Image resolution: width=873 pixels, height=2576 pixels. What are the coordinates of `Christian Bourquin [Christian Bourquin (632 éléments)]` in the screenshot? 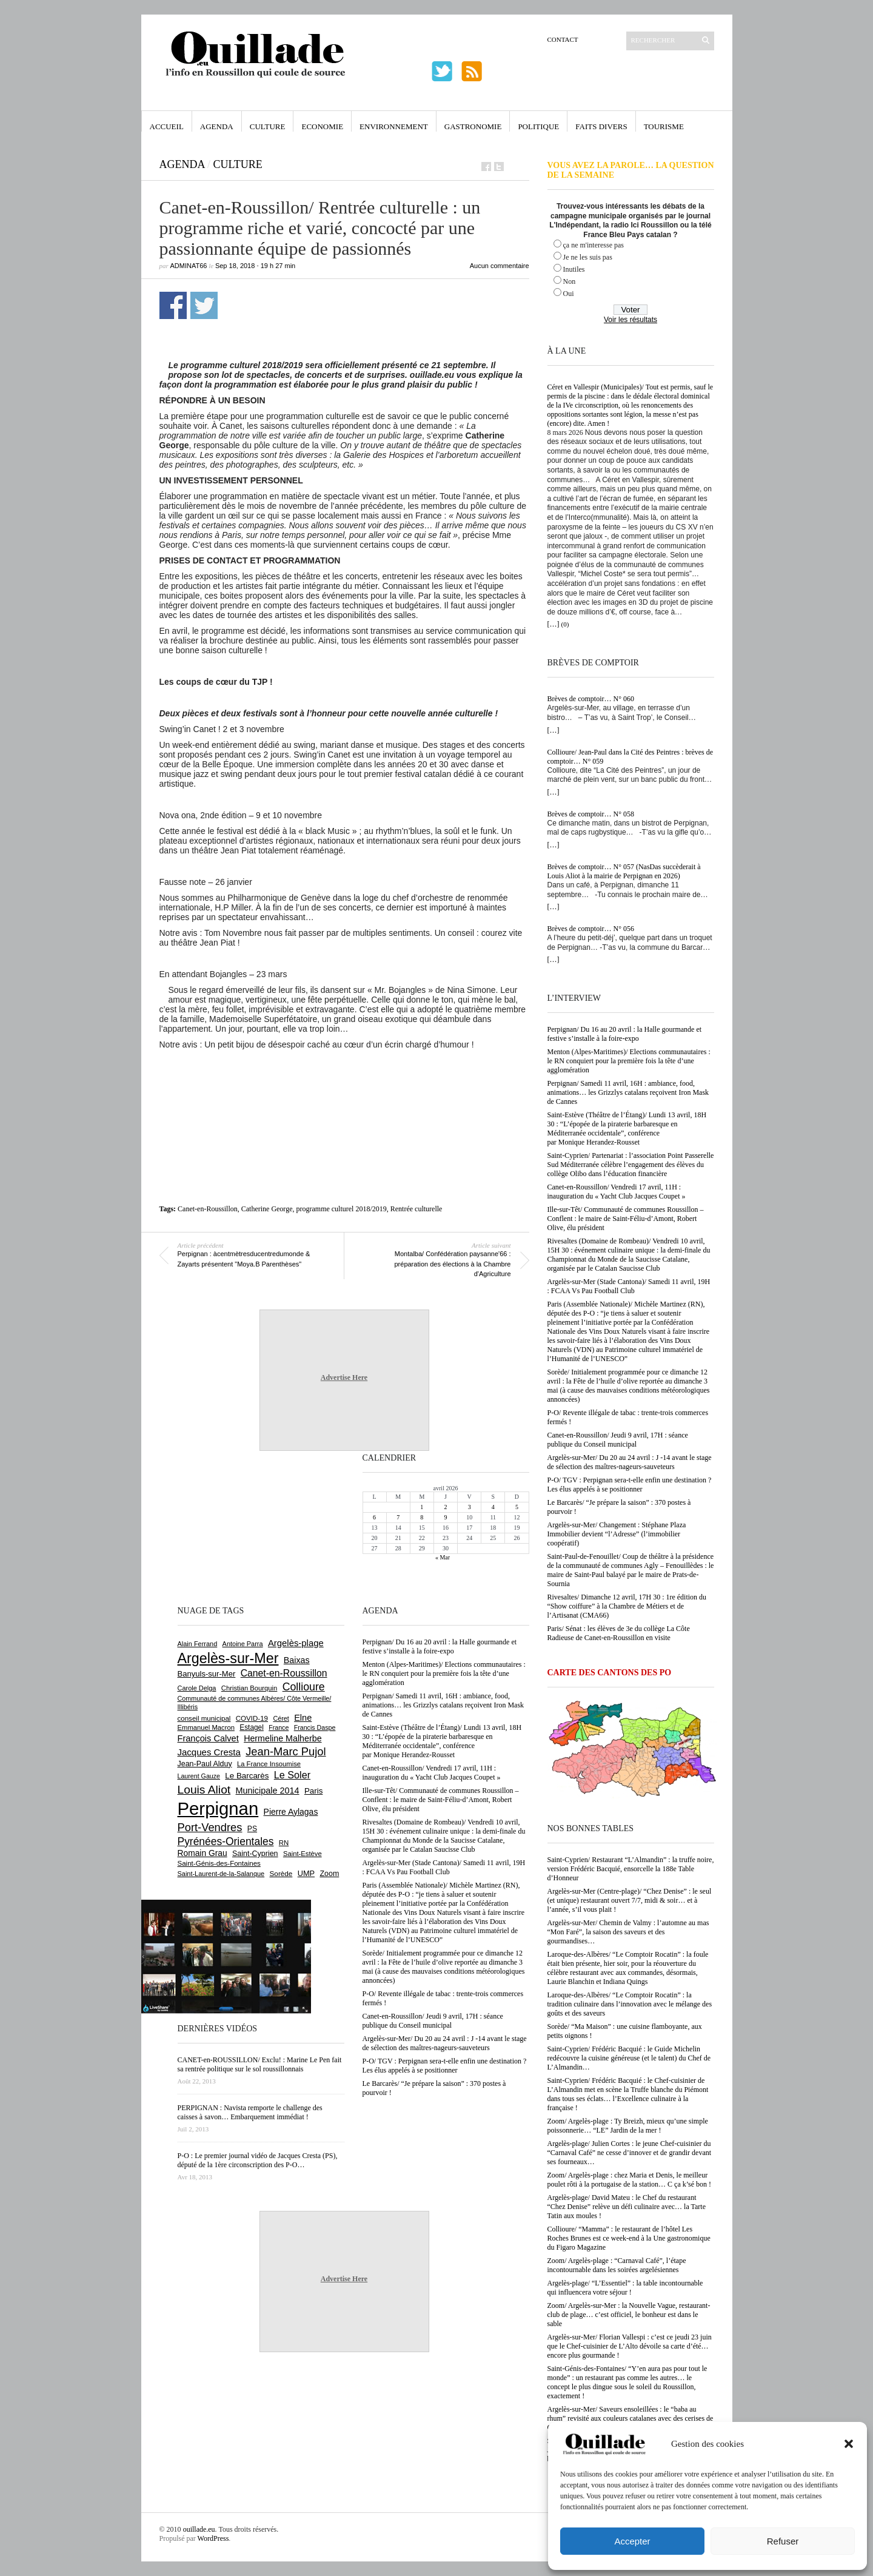 It's located at (249, 1688).